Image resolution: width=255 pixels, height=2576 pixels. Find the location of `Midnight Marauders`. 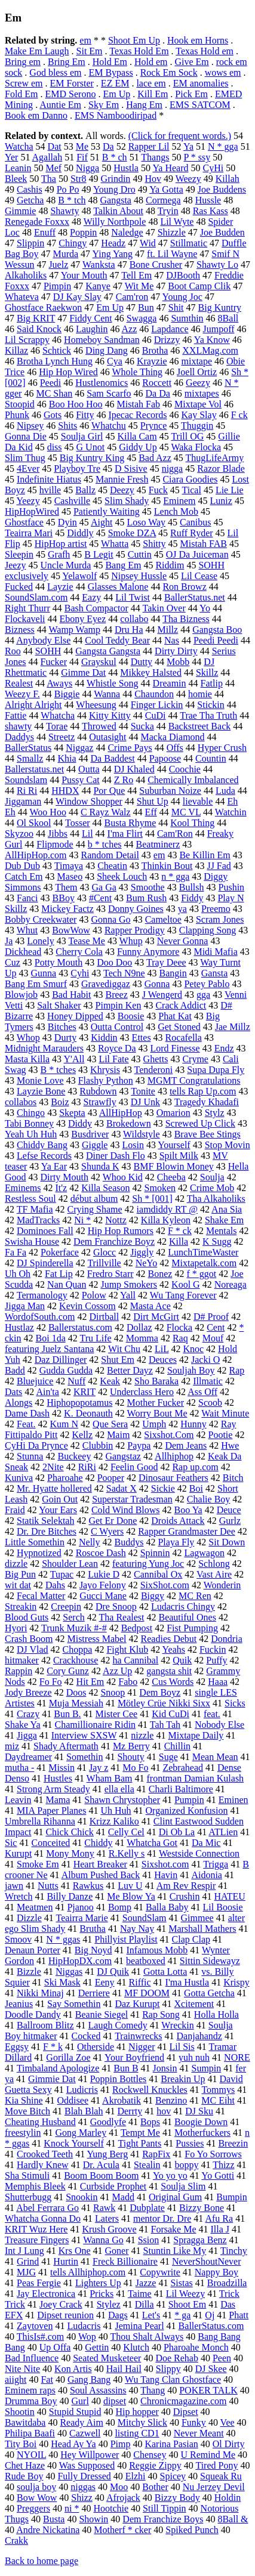

Midnight Marauders is located at coordinates (44, 1048).